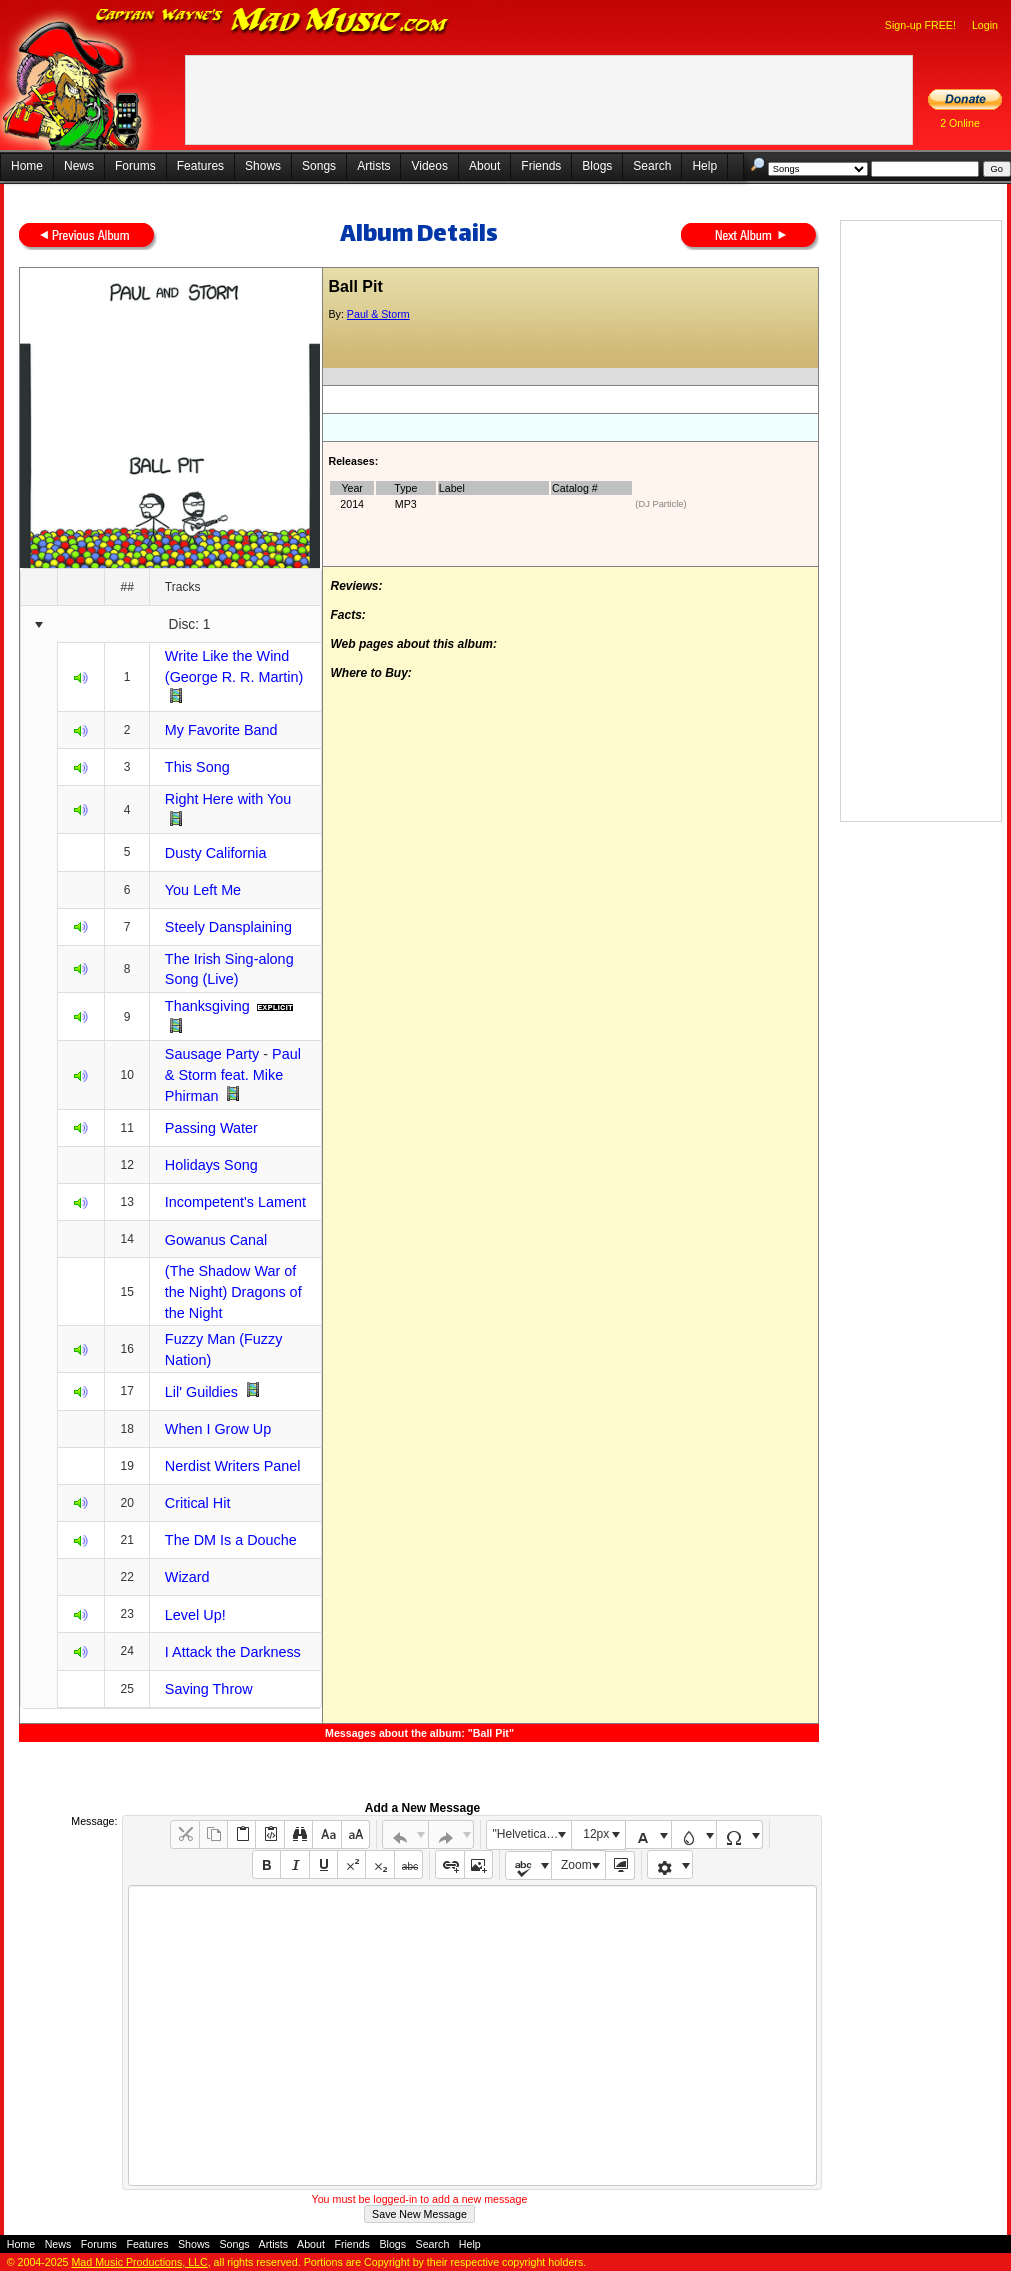 The width and height of the screenshot is (1011, 2271). I want to click on Holidays Song, so click(211, 1165).